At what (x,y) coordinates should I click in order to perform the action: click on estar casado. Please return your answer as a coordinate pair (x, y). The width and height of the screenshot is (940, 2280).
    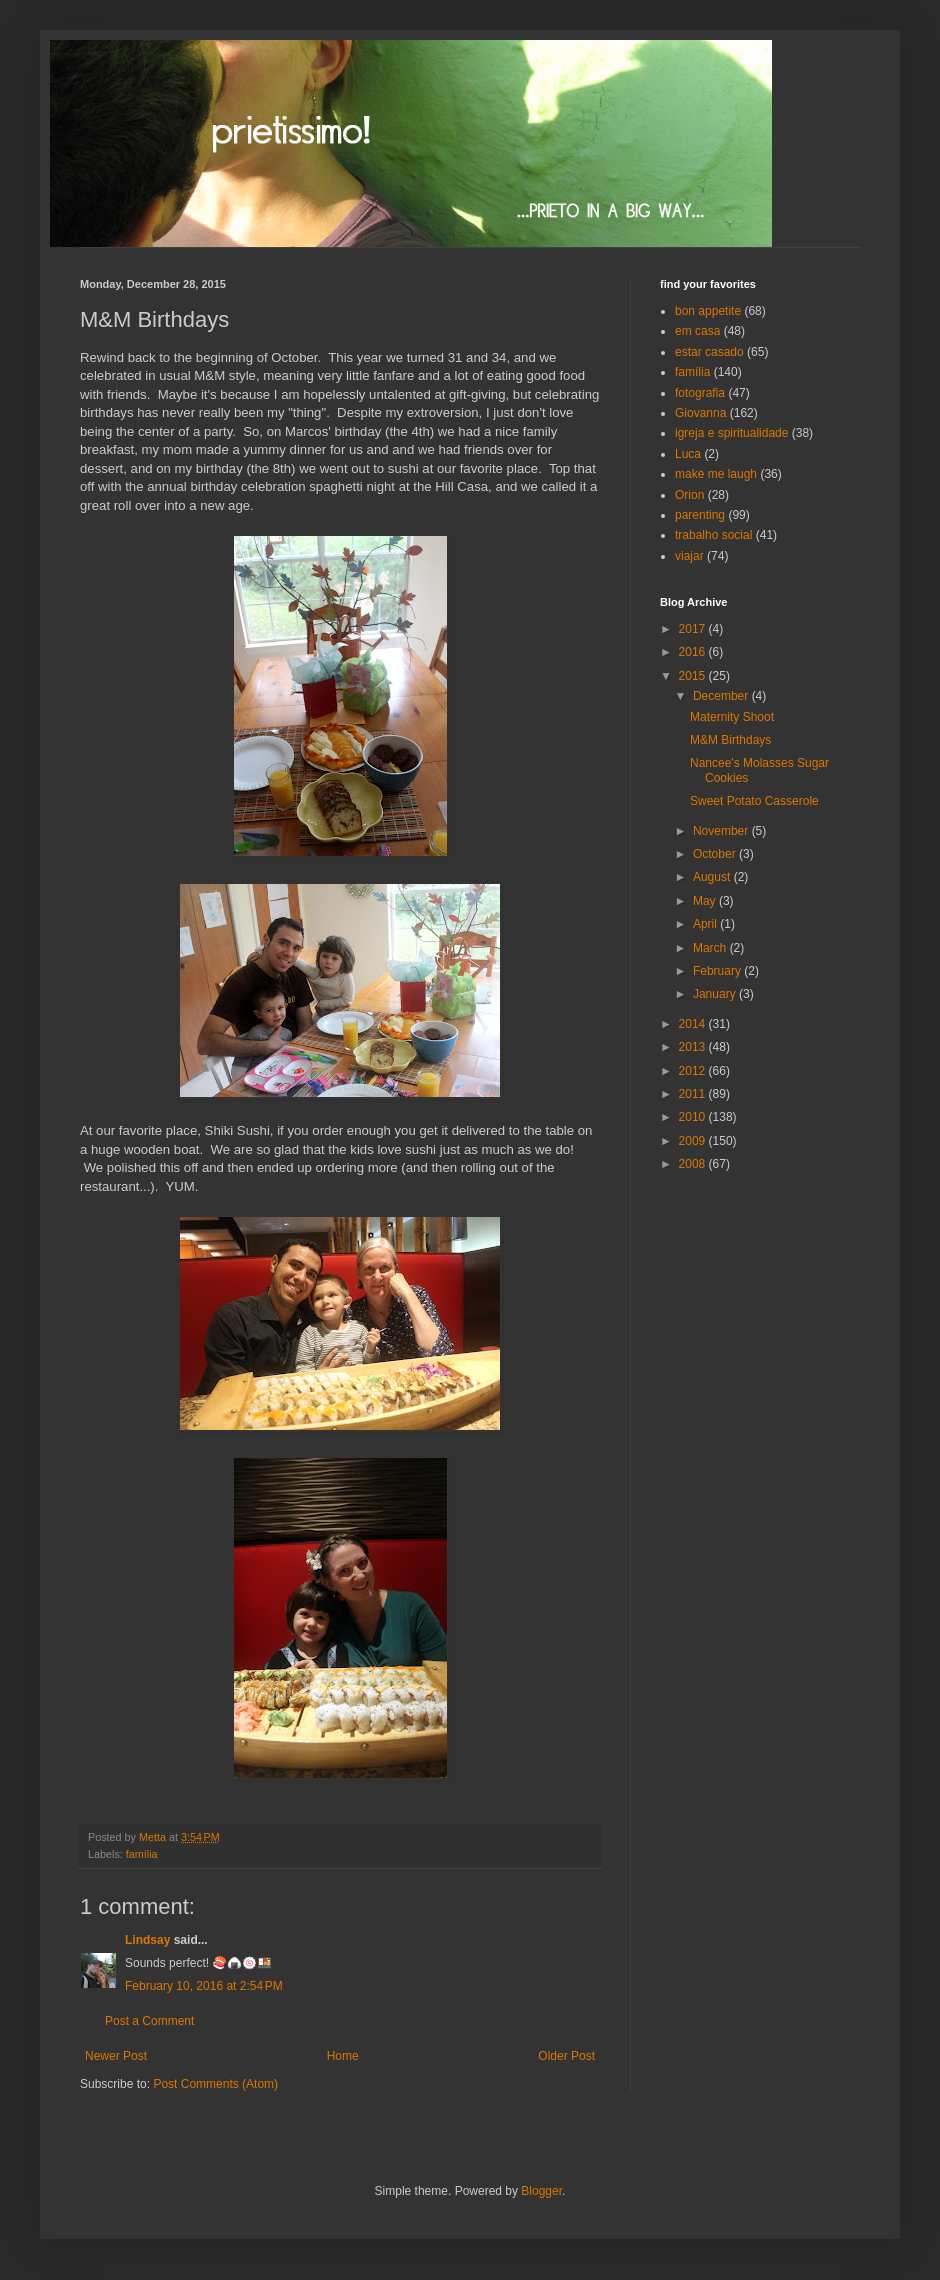
    Looking at the image, I should click on (709, 352).